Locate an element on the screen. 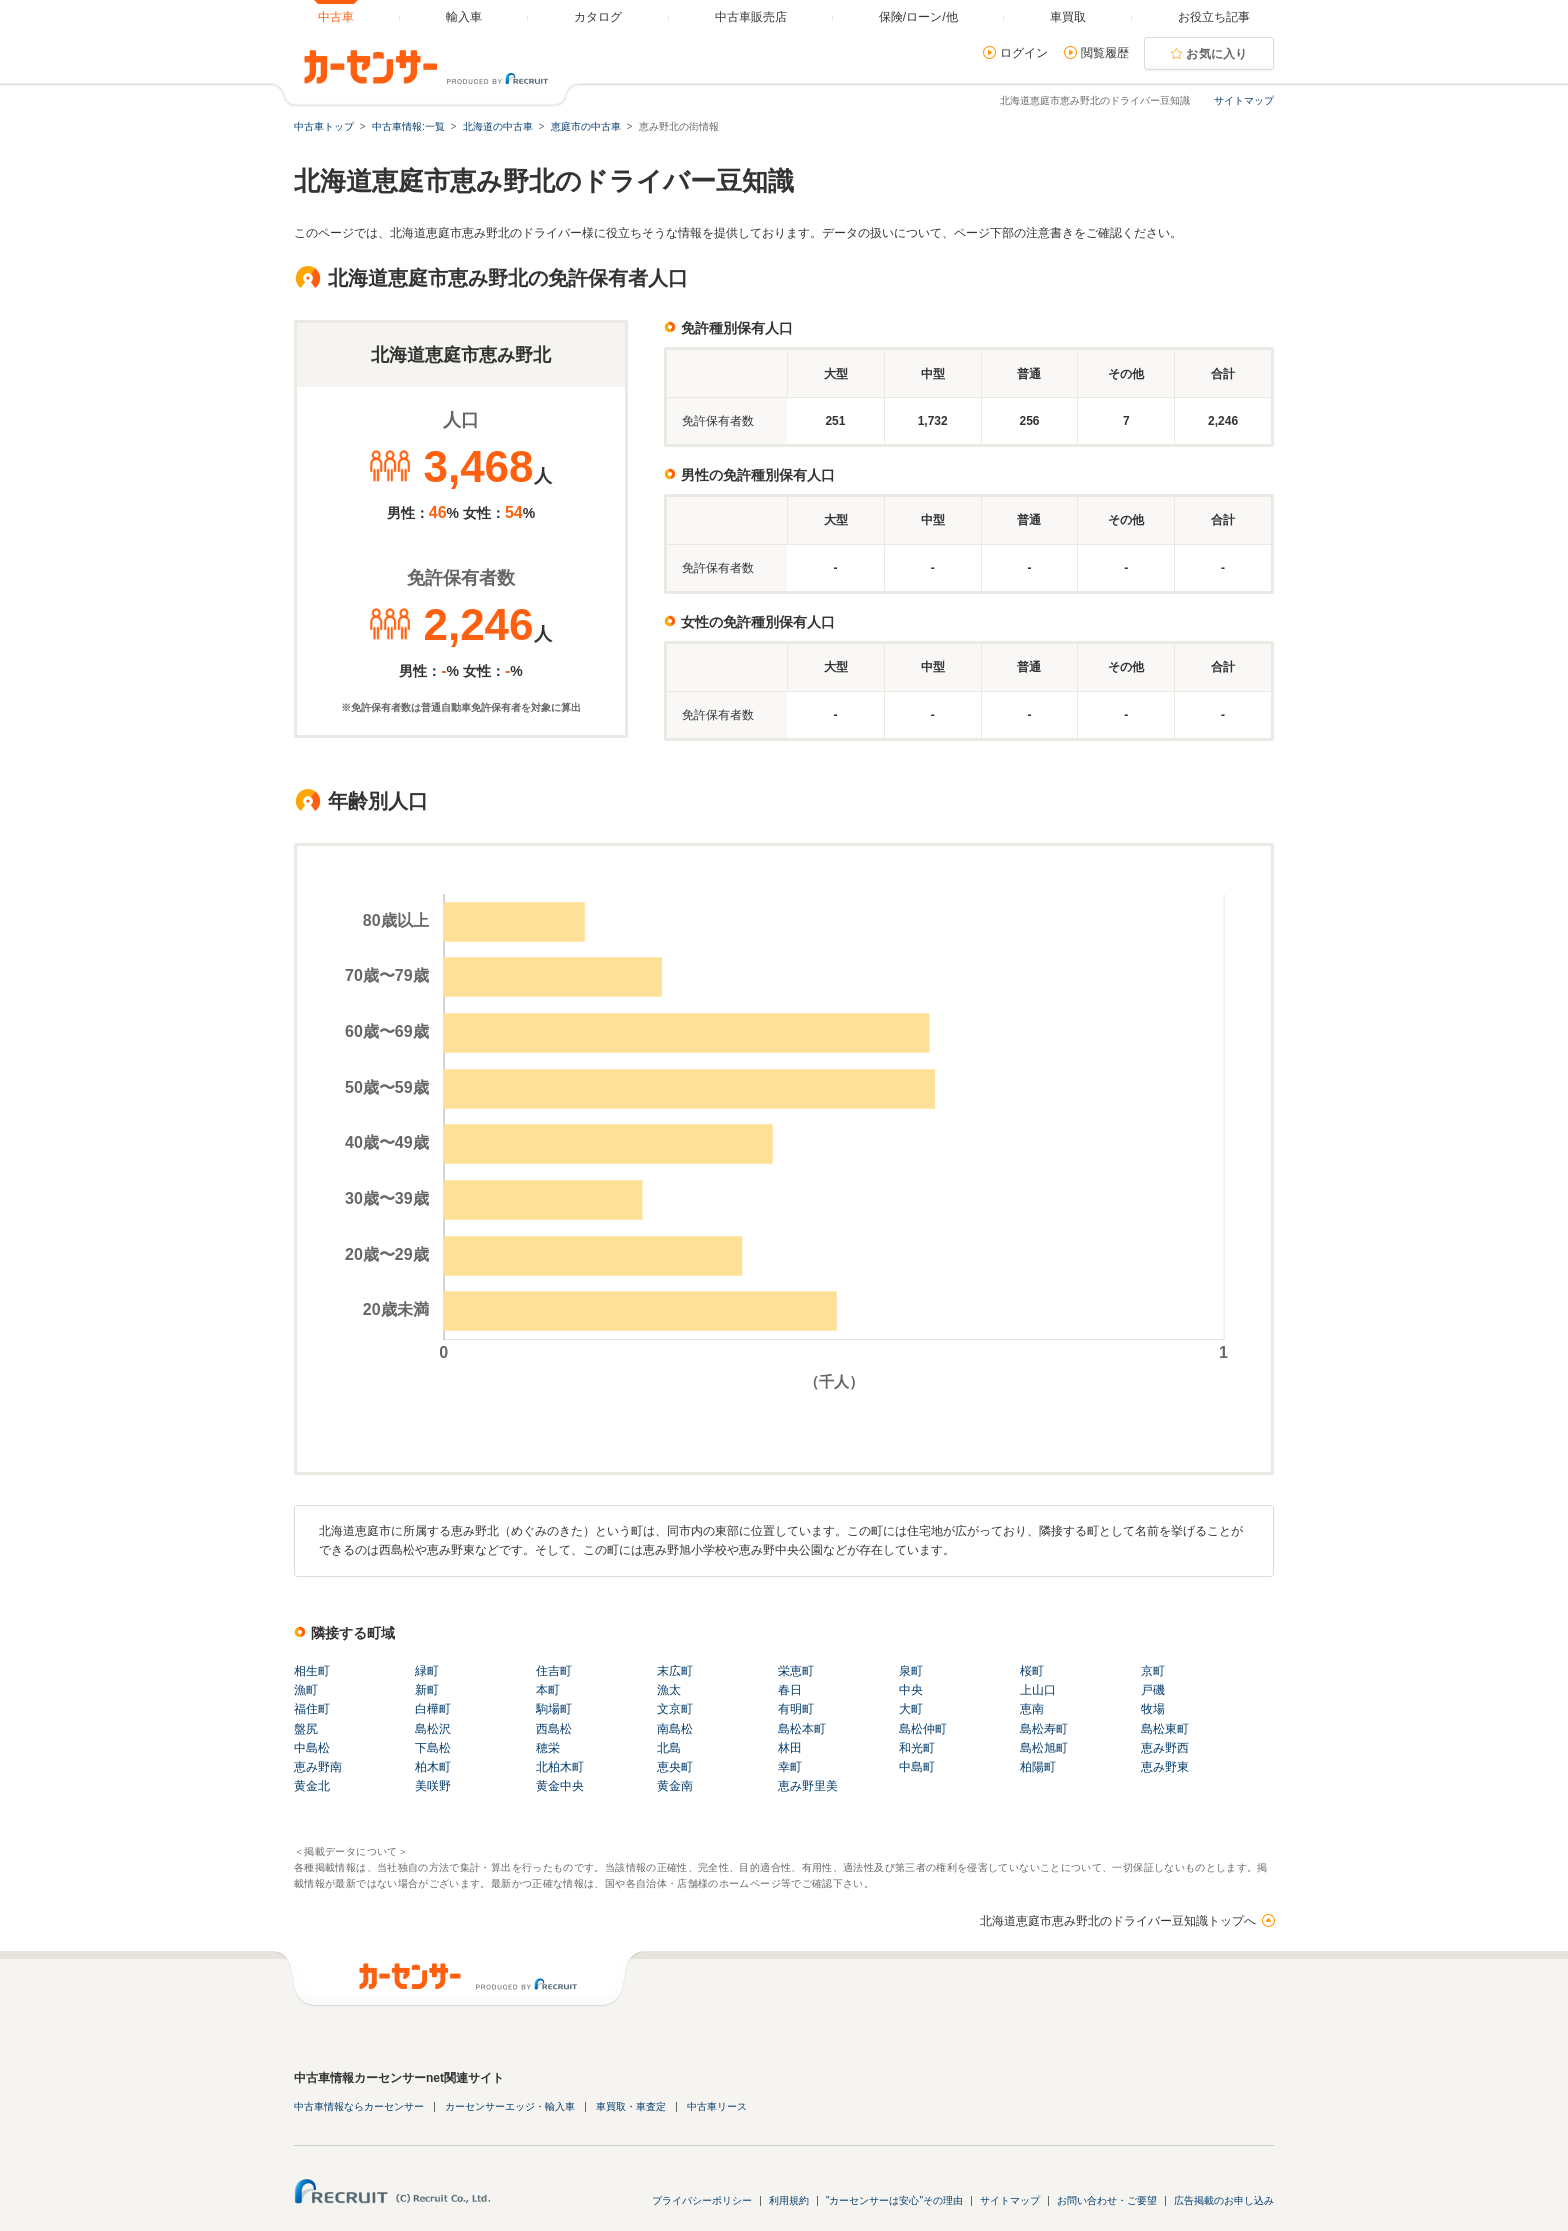  閲覧履歴 is located at coordinates (1105, 53).